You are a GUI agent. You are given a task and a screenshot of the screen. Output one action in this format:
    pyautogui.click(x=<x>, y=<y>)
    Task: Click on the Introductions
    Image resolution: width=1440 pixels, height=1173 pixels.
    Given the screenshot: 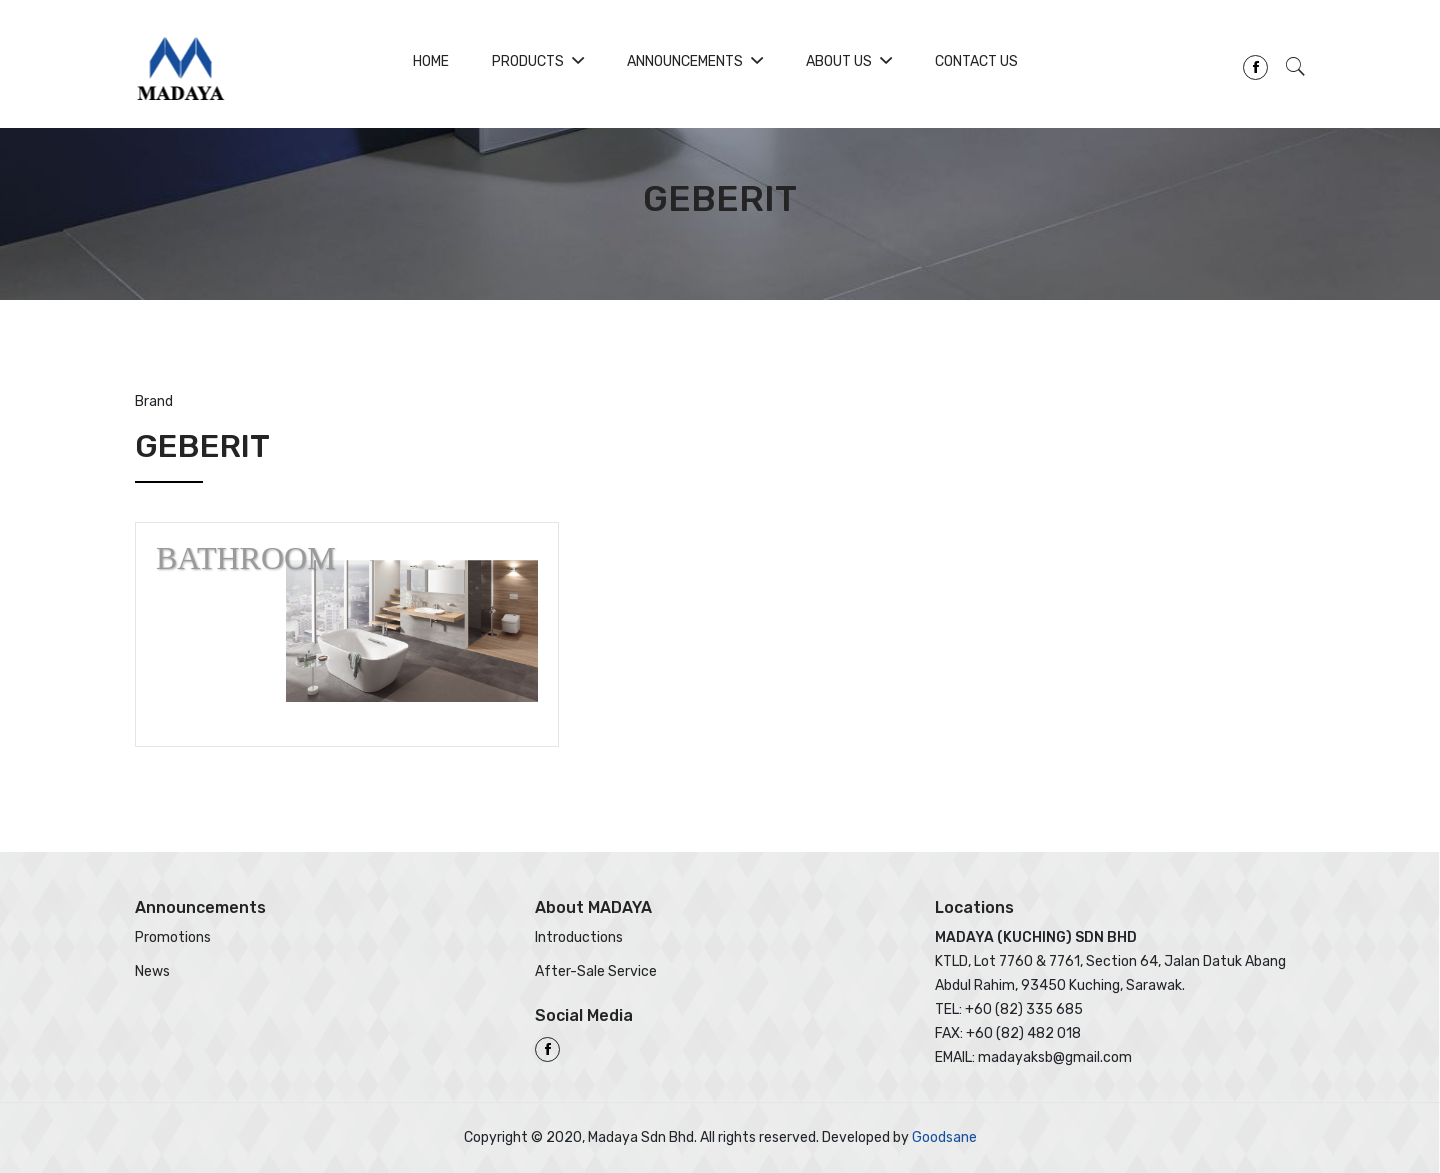 What is the action you would take?
    pyautogui.click(x=579, y=937)
    